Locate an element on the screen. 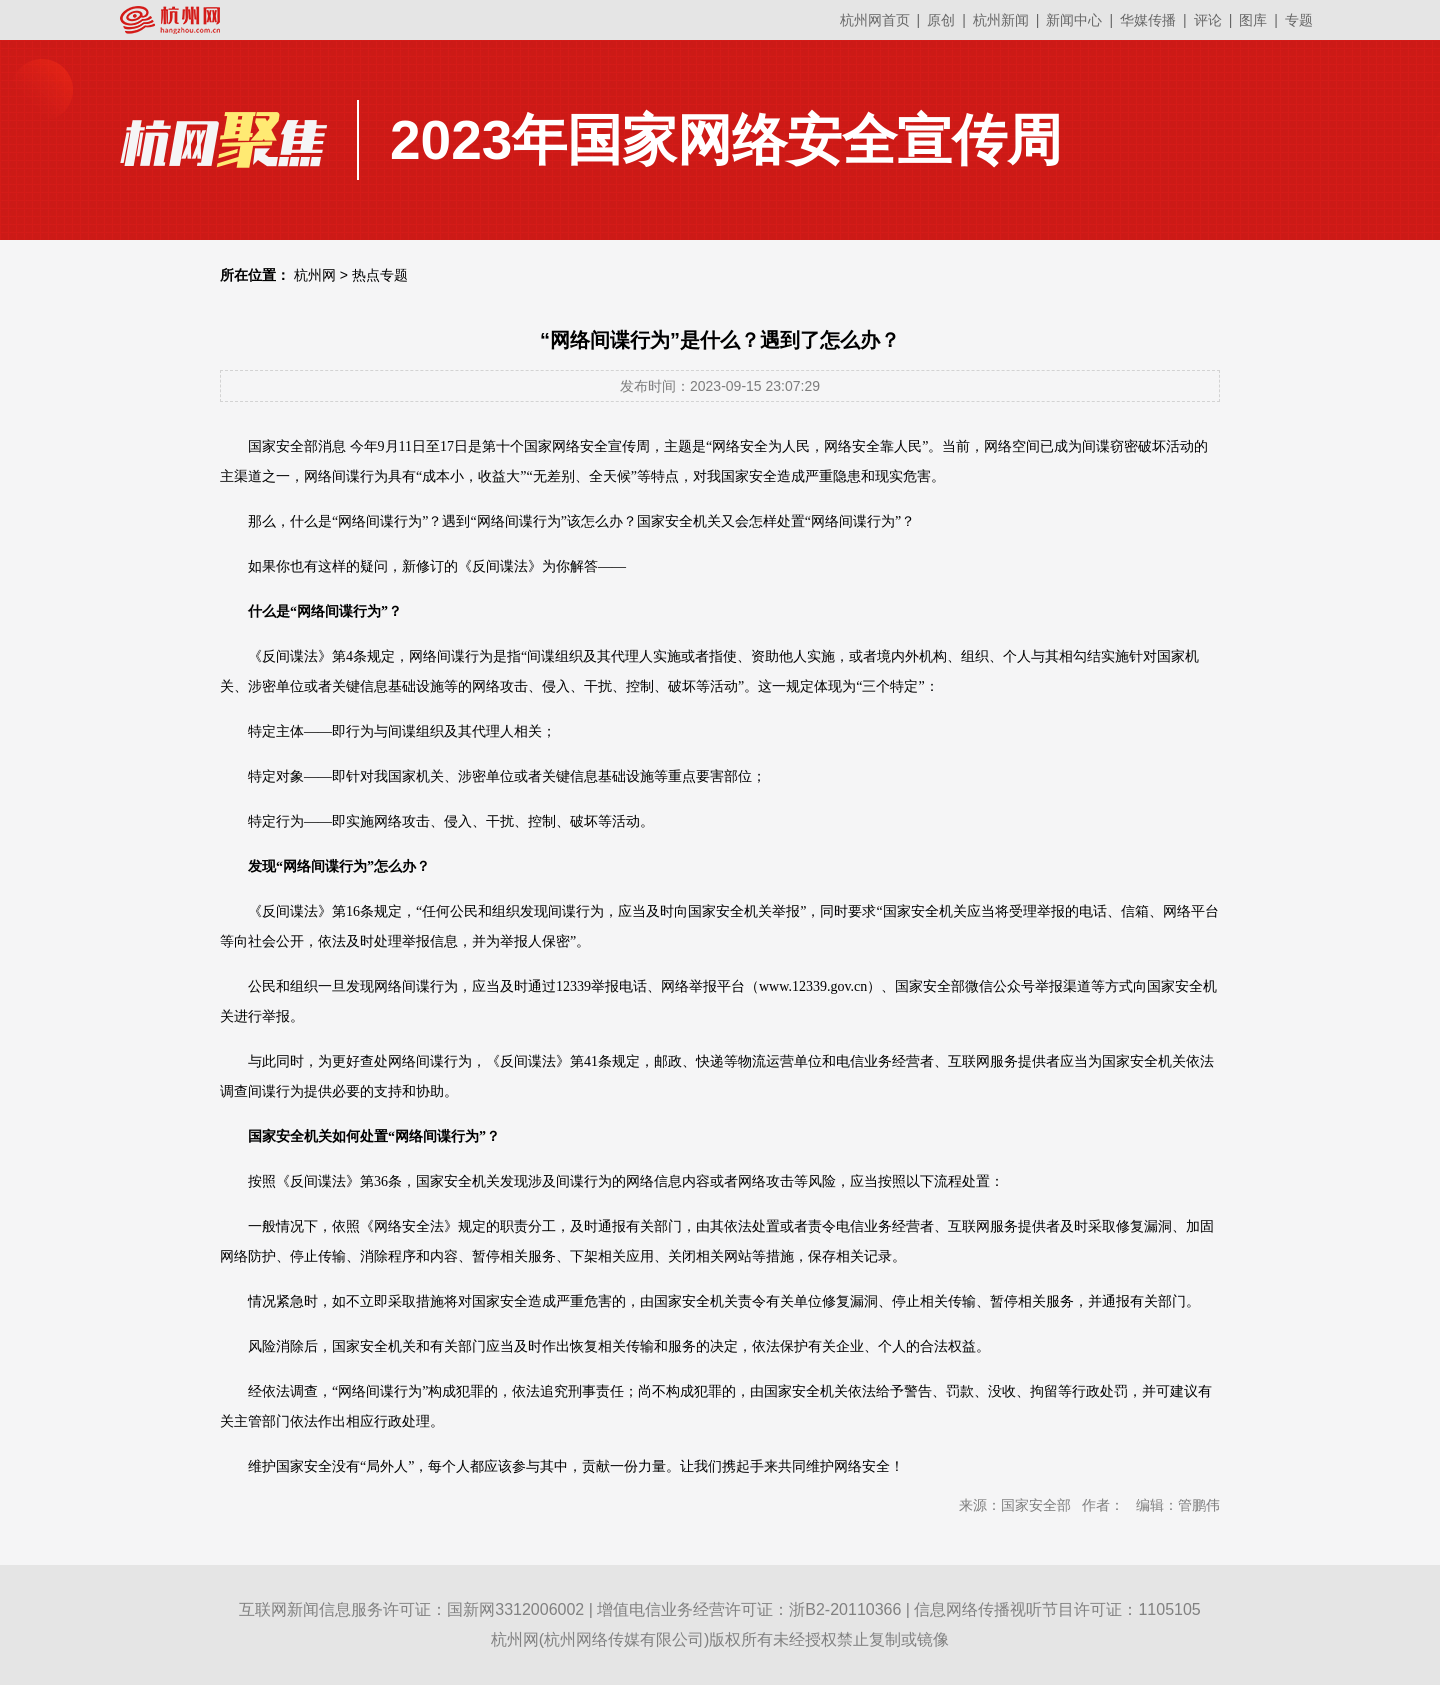  杭州网 is located at coordinates (315, 275).